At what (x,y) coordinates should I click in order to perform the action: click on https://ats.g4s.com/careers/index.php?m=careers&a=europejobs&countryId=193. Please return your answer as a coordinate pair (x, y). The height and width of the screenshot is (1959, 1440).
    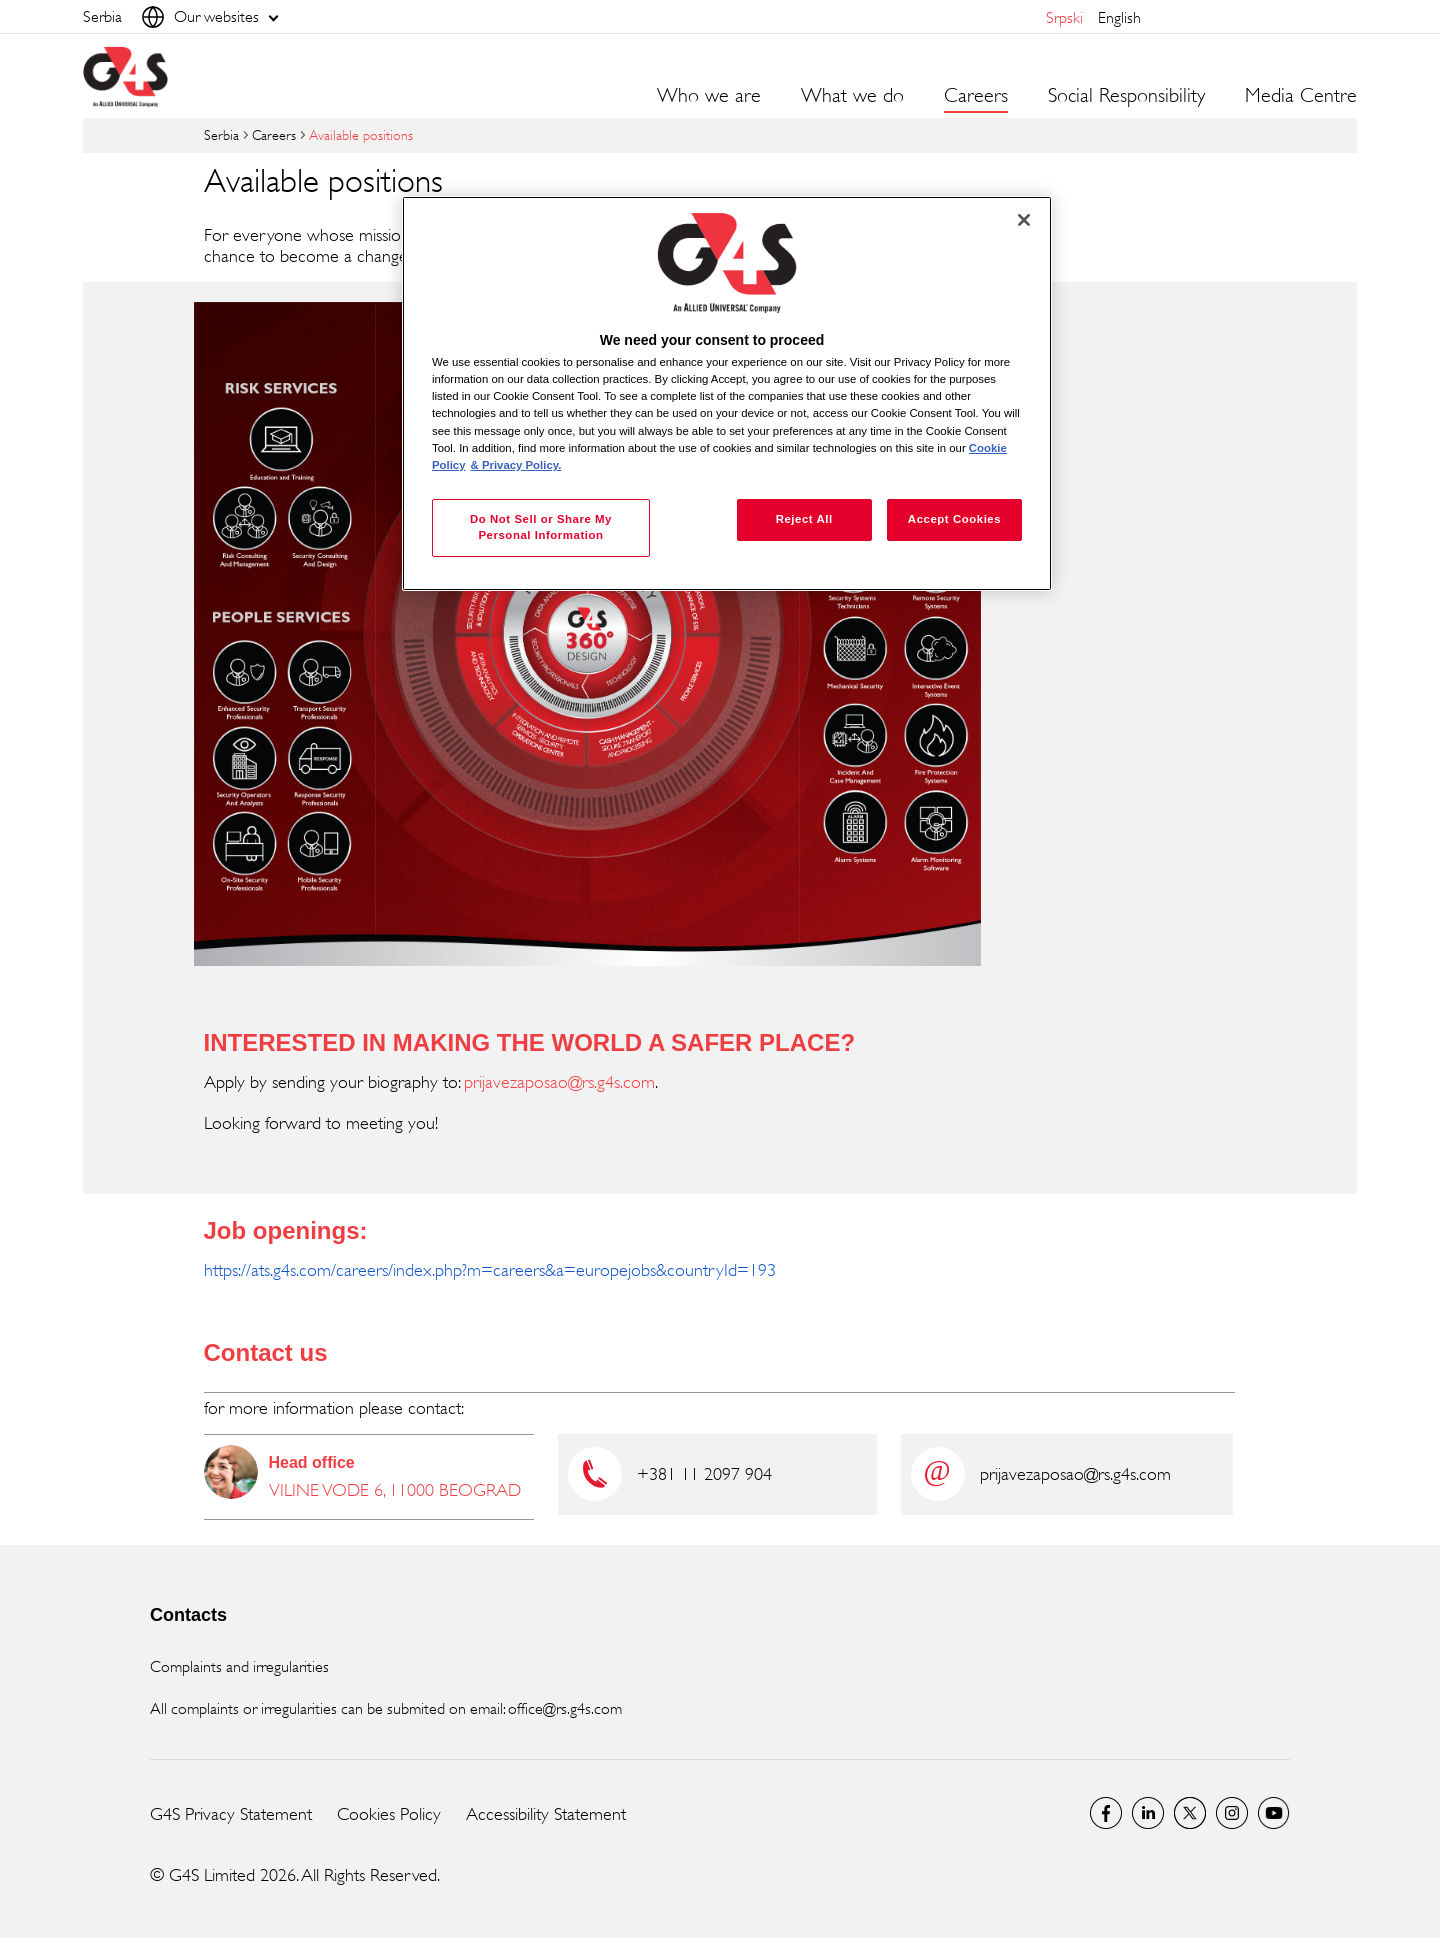
    Looking at the image, I should click on (490, 1270).